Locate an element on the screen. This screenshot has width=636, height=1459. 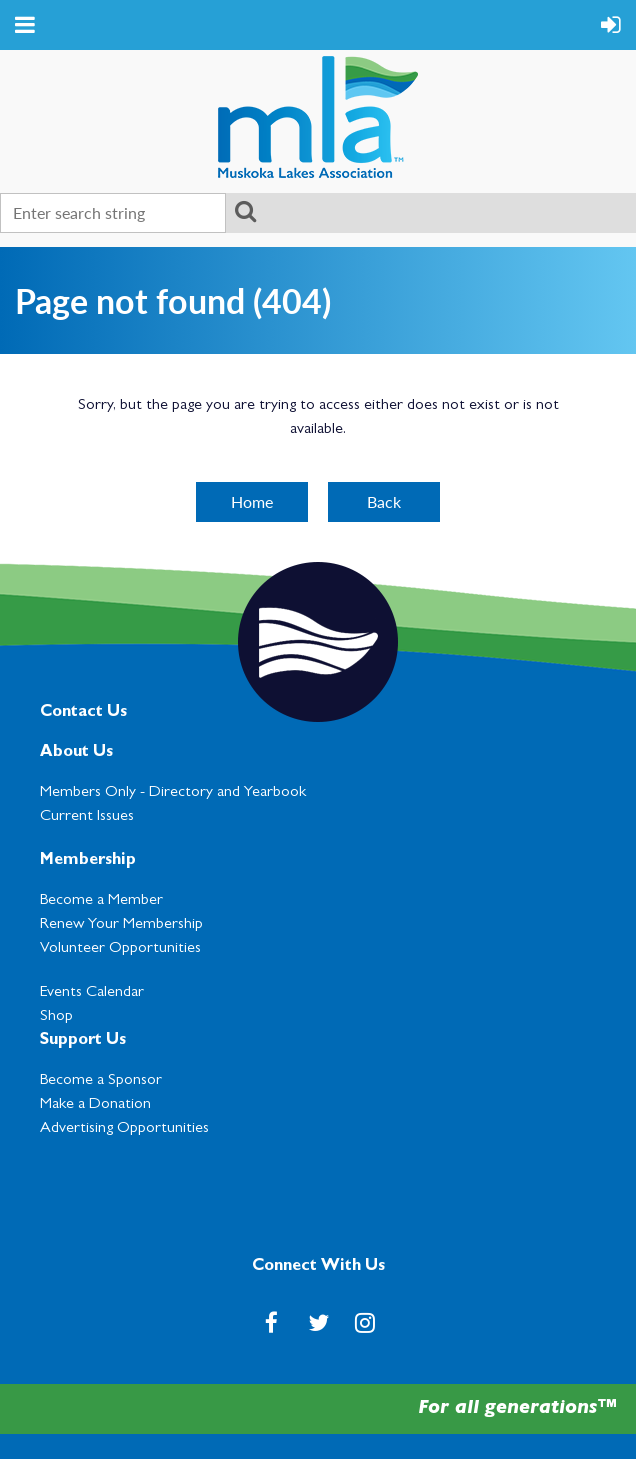
Volunteer Opportunities is located at coordinates (120, 949).